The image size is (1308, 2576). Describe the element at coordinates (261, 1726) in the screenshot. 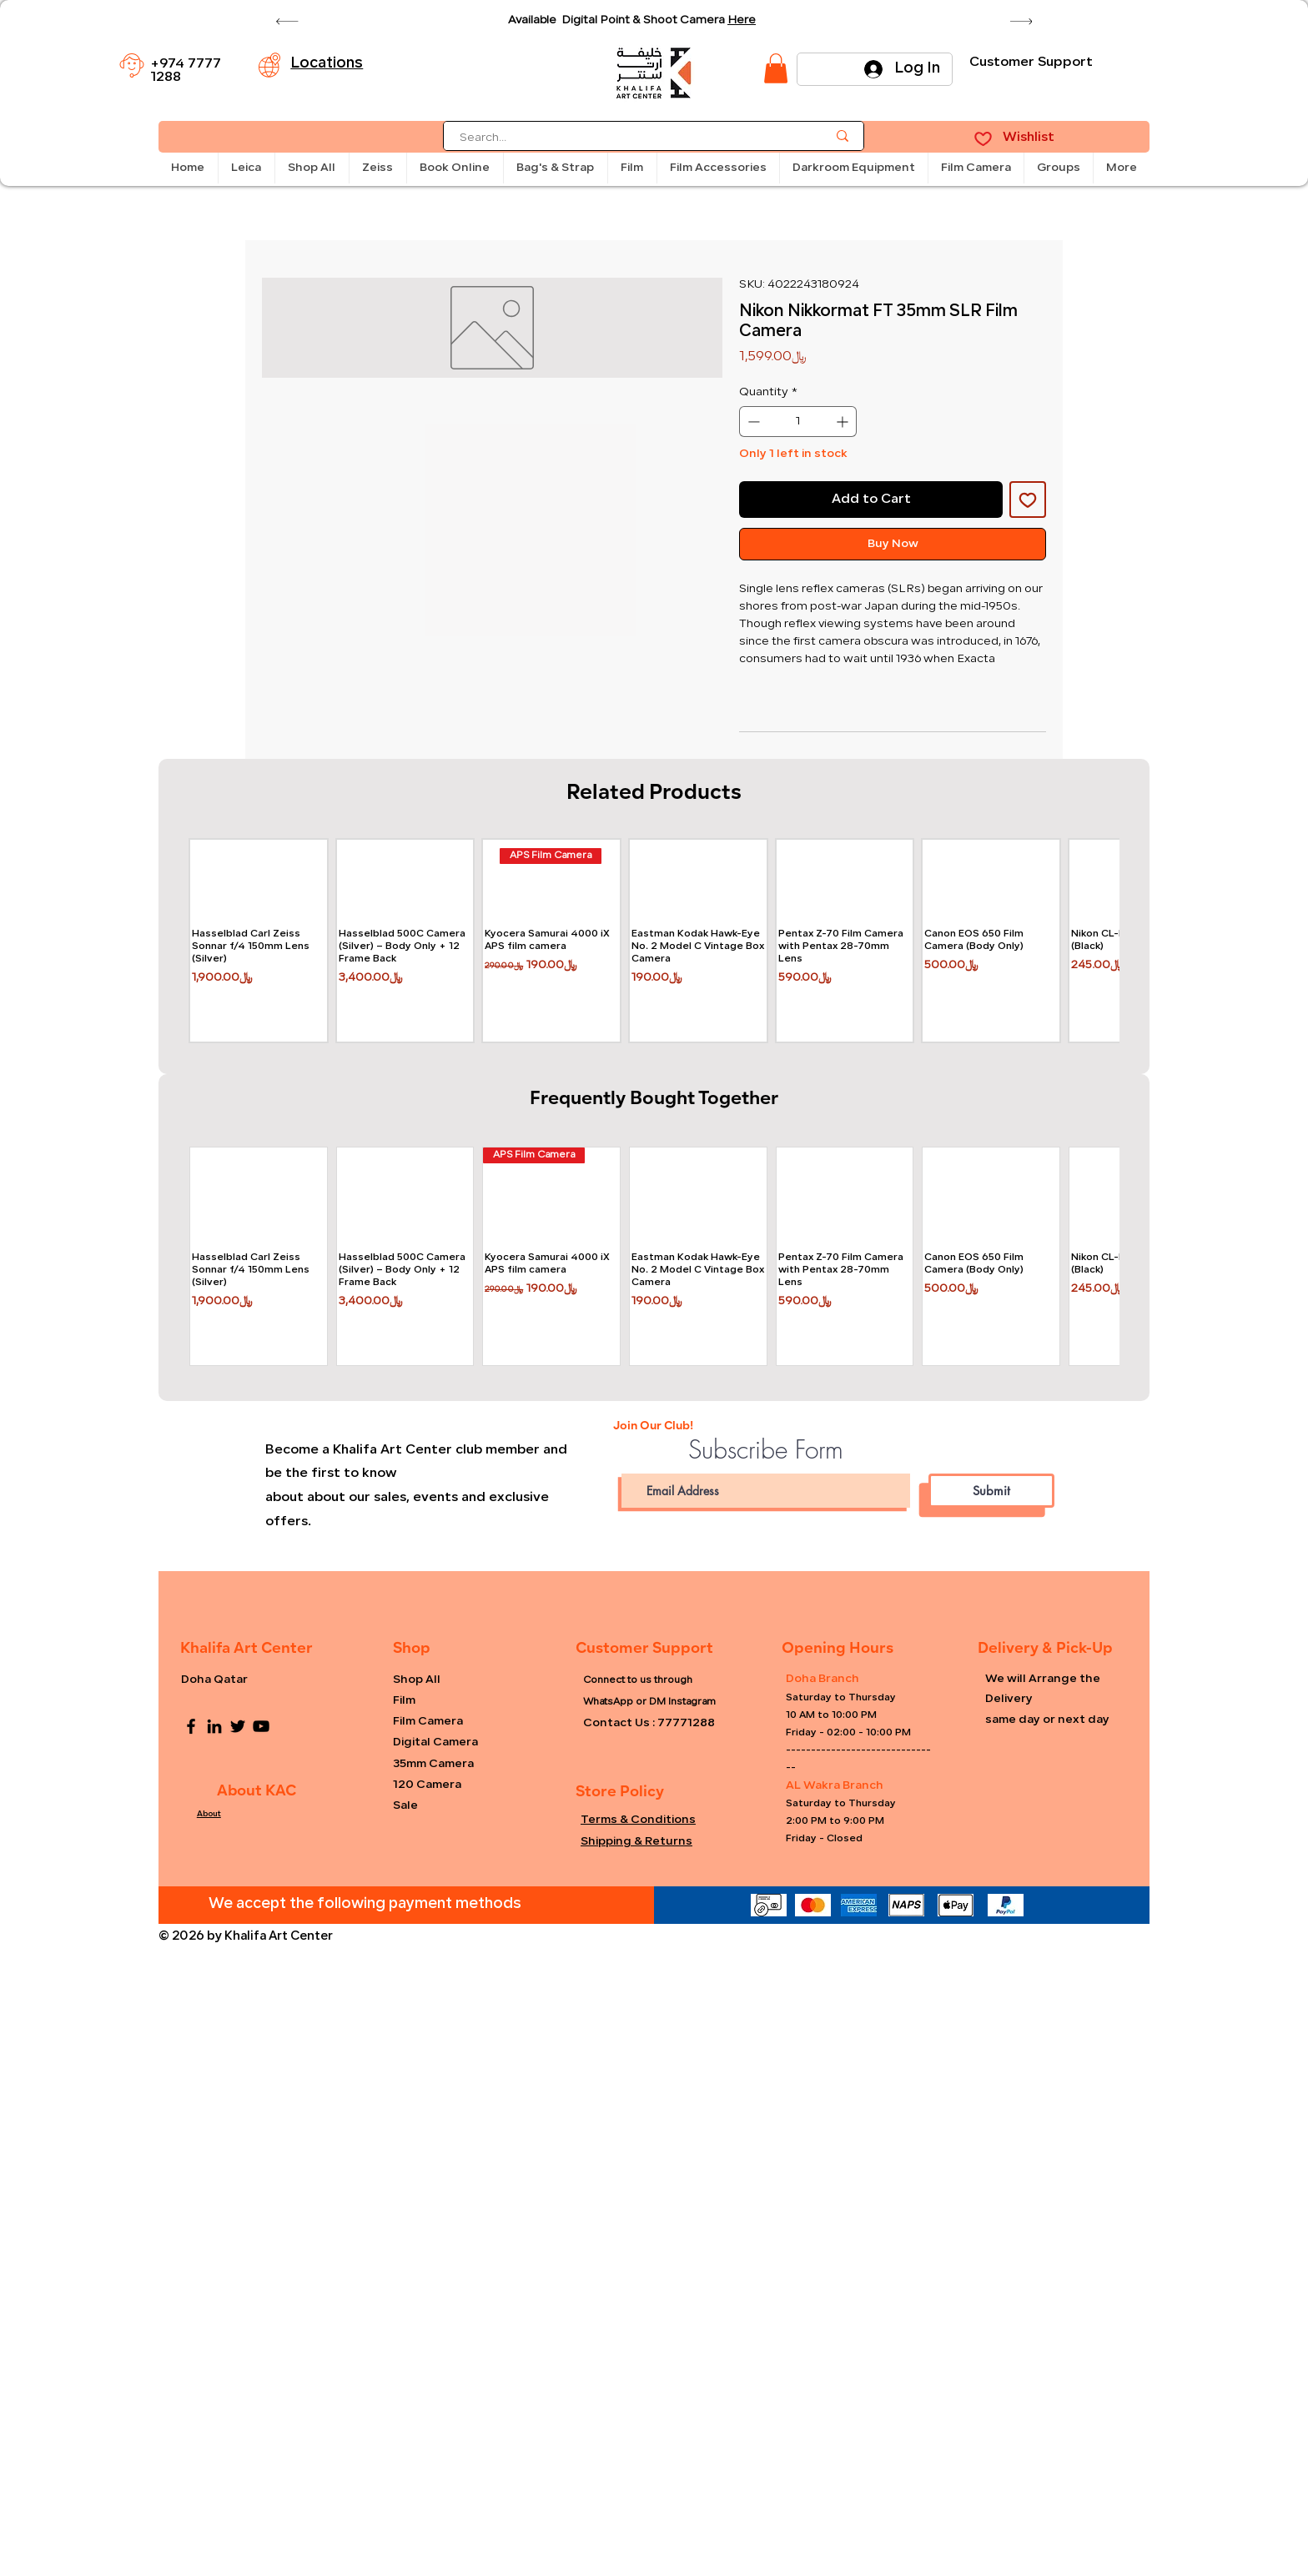

I see `[YouTube]` at that location.